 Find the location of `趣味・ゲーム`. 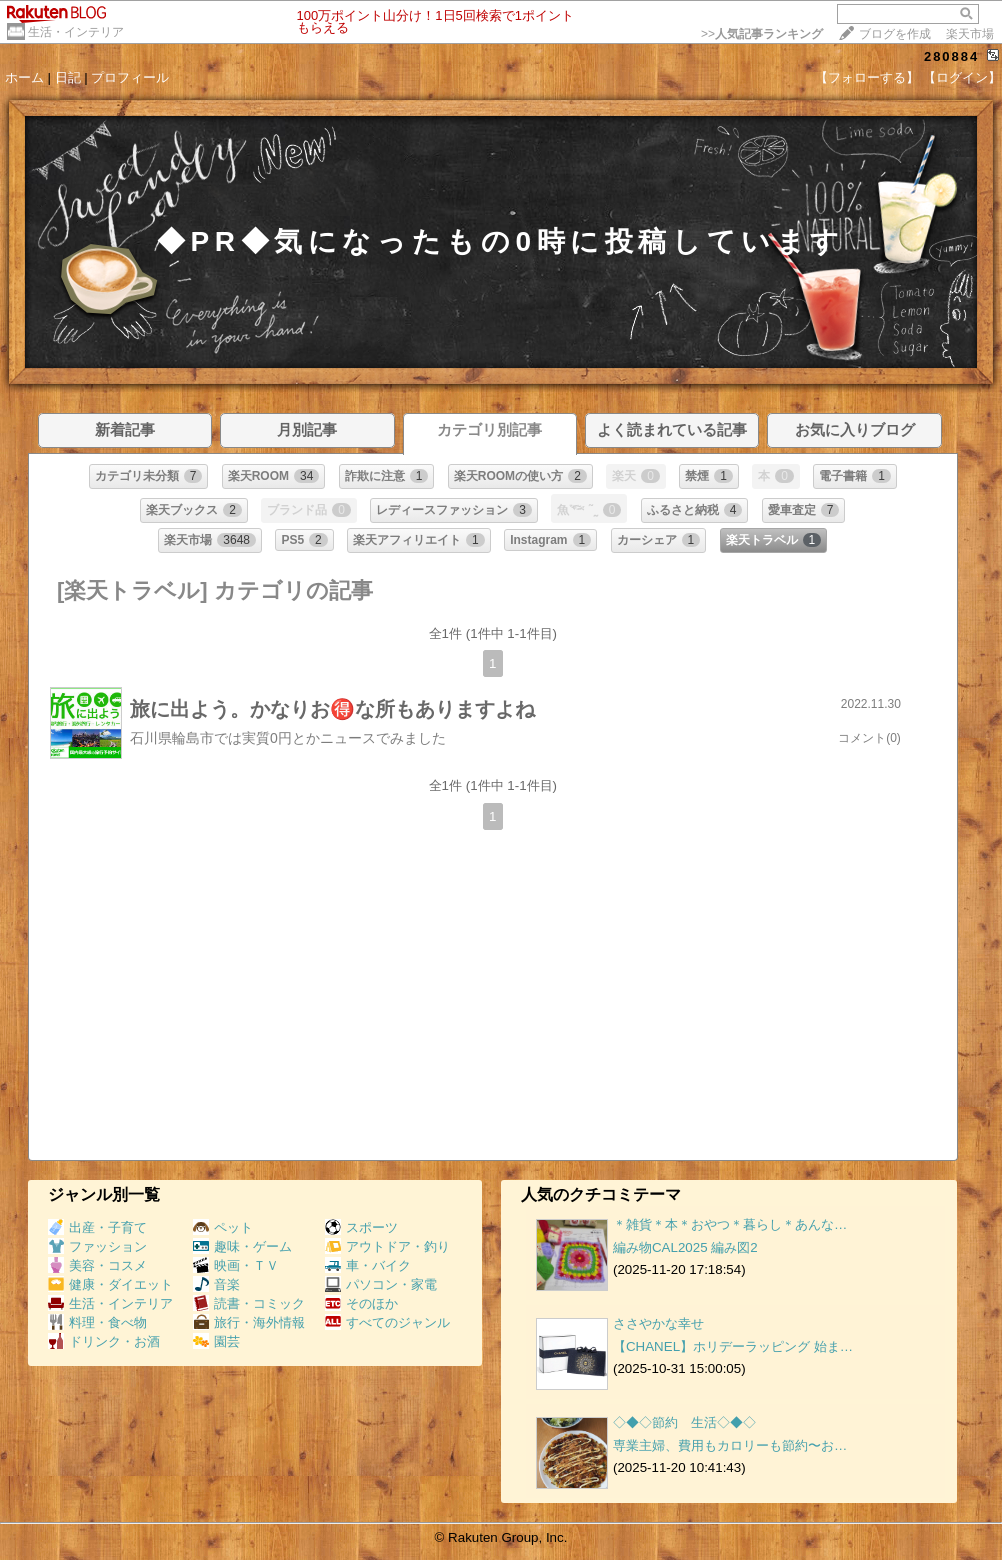

趣味・ゲーム is located at coordinates (242, 1246).